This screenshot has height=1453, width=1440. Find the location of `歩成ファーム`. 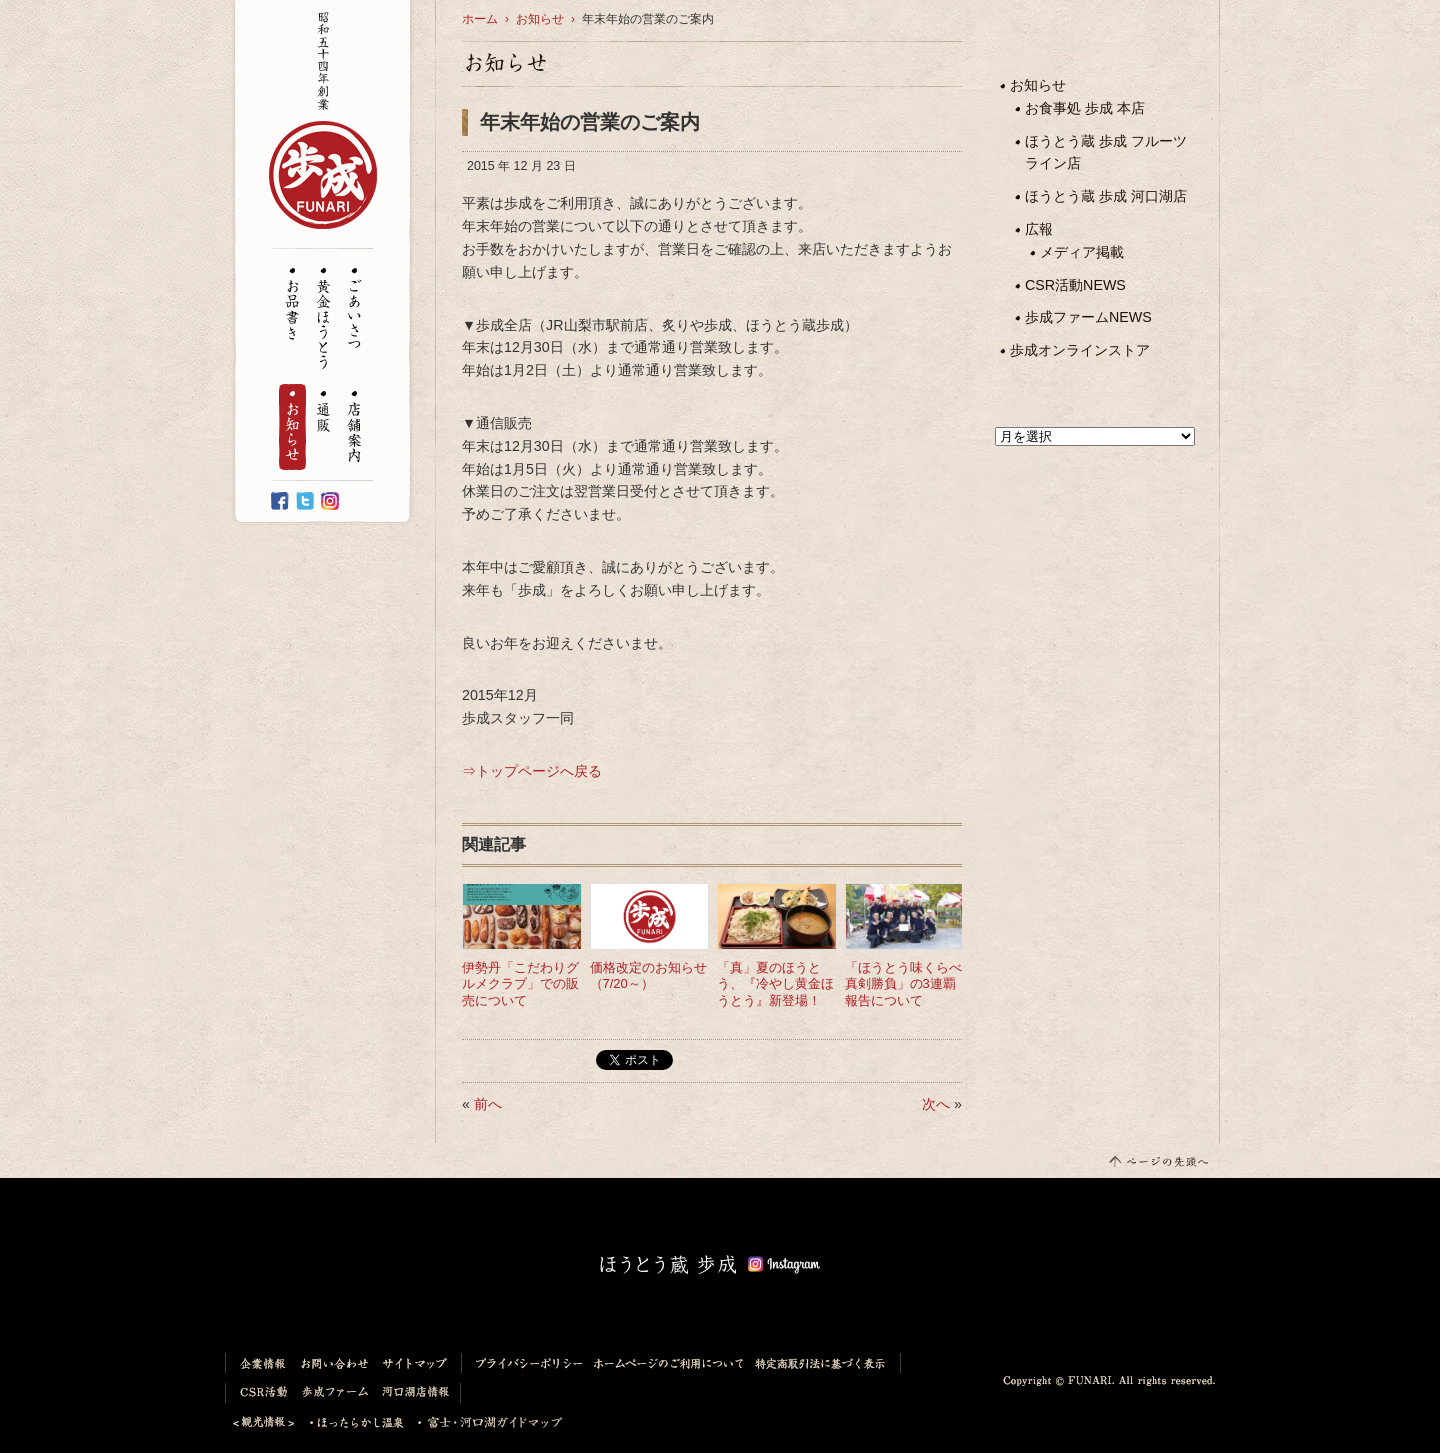

歩成ファーム is located at coordinates (336, 1393).